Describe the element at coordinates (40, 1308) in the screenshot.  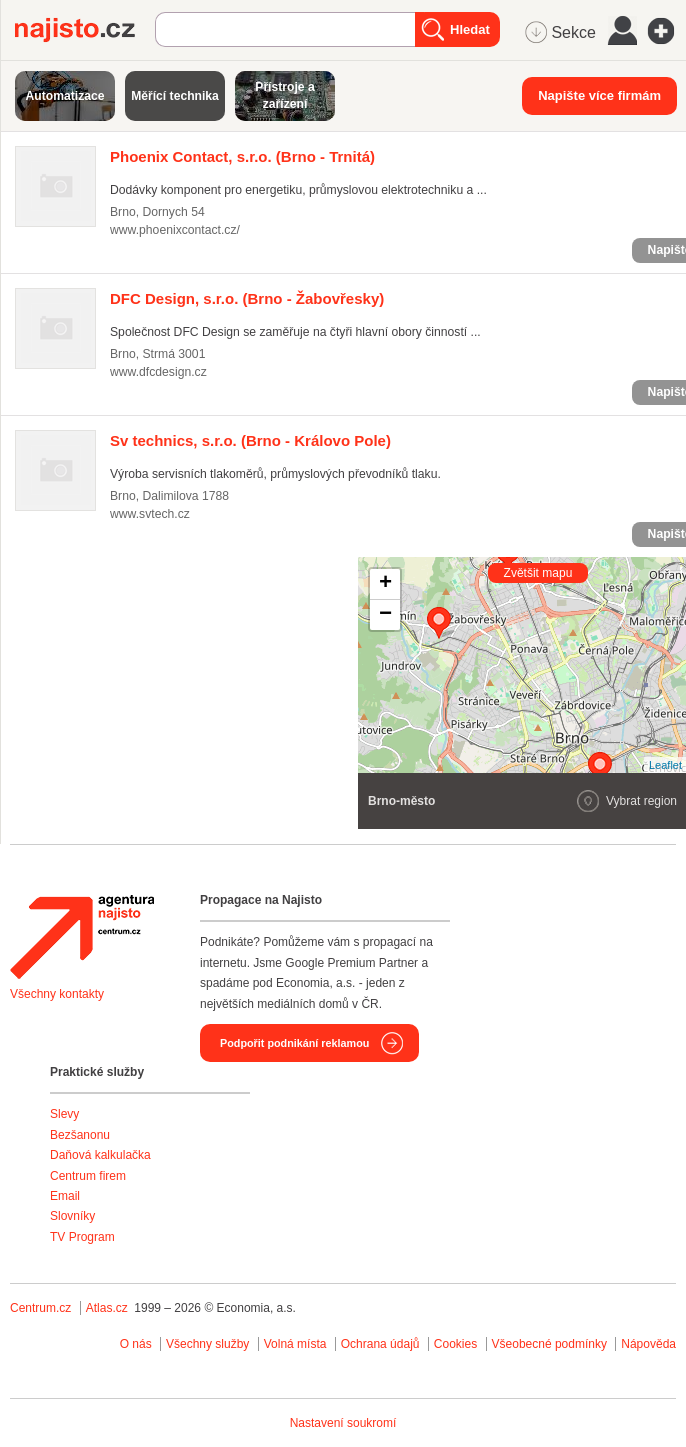
I see `Centrum.cz` at that location.